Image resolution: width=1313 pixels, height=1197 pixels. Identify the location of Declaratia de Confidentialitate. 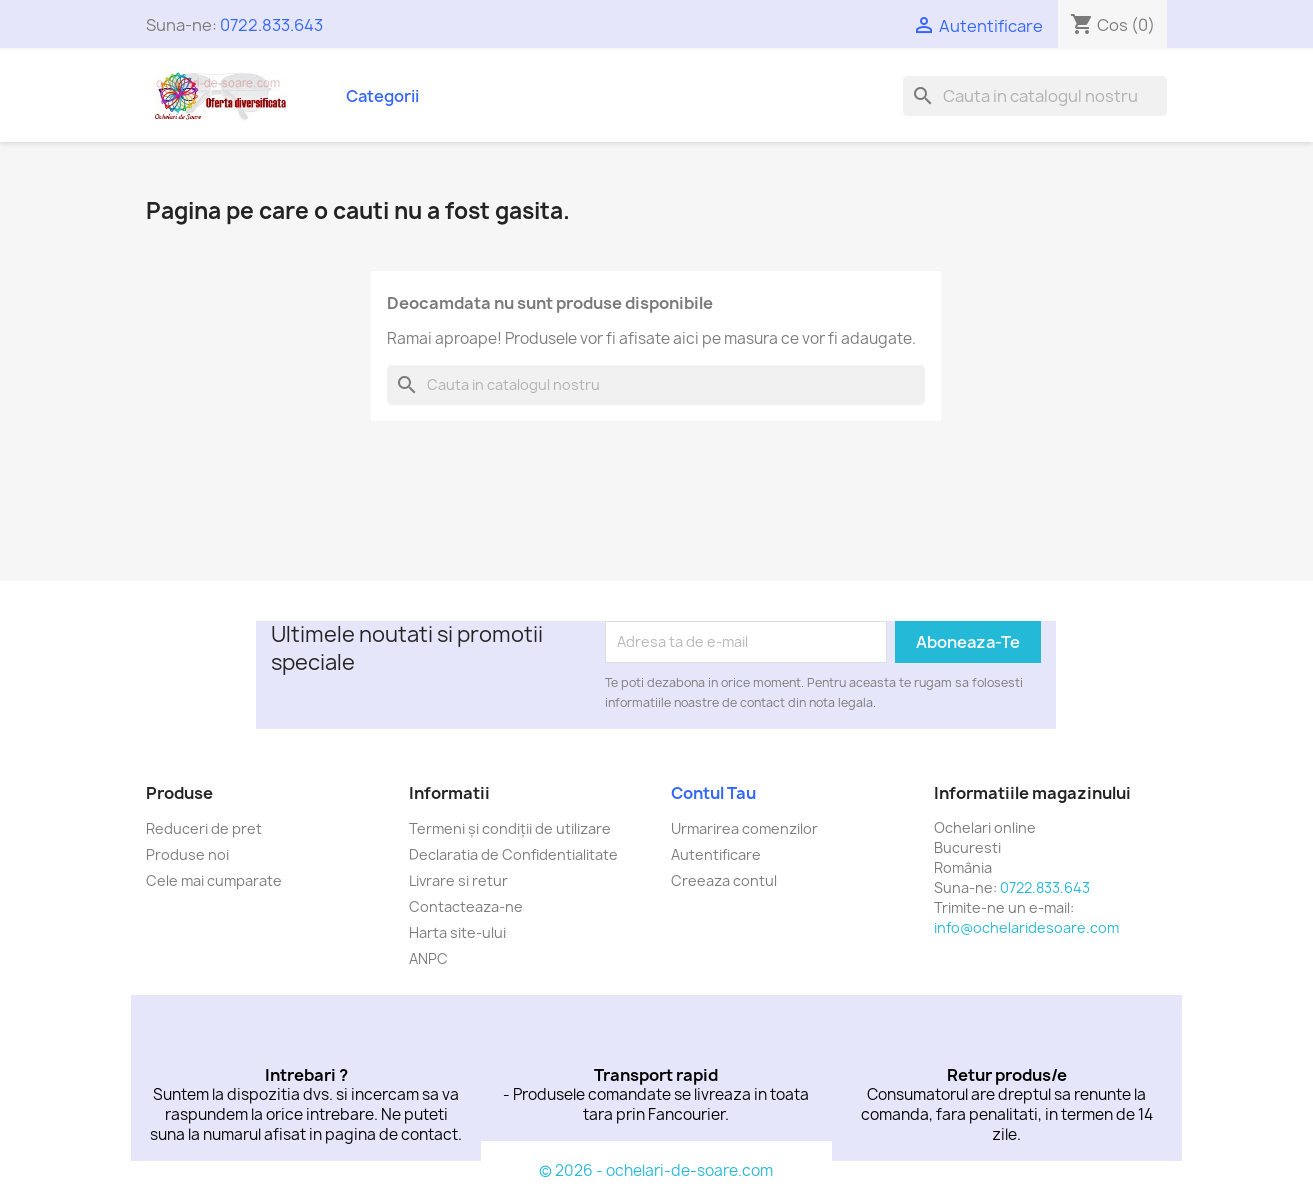
(513, 854).